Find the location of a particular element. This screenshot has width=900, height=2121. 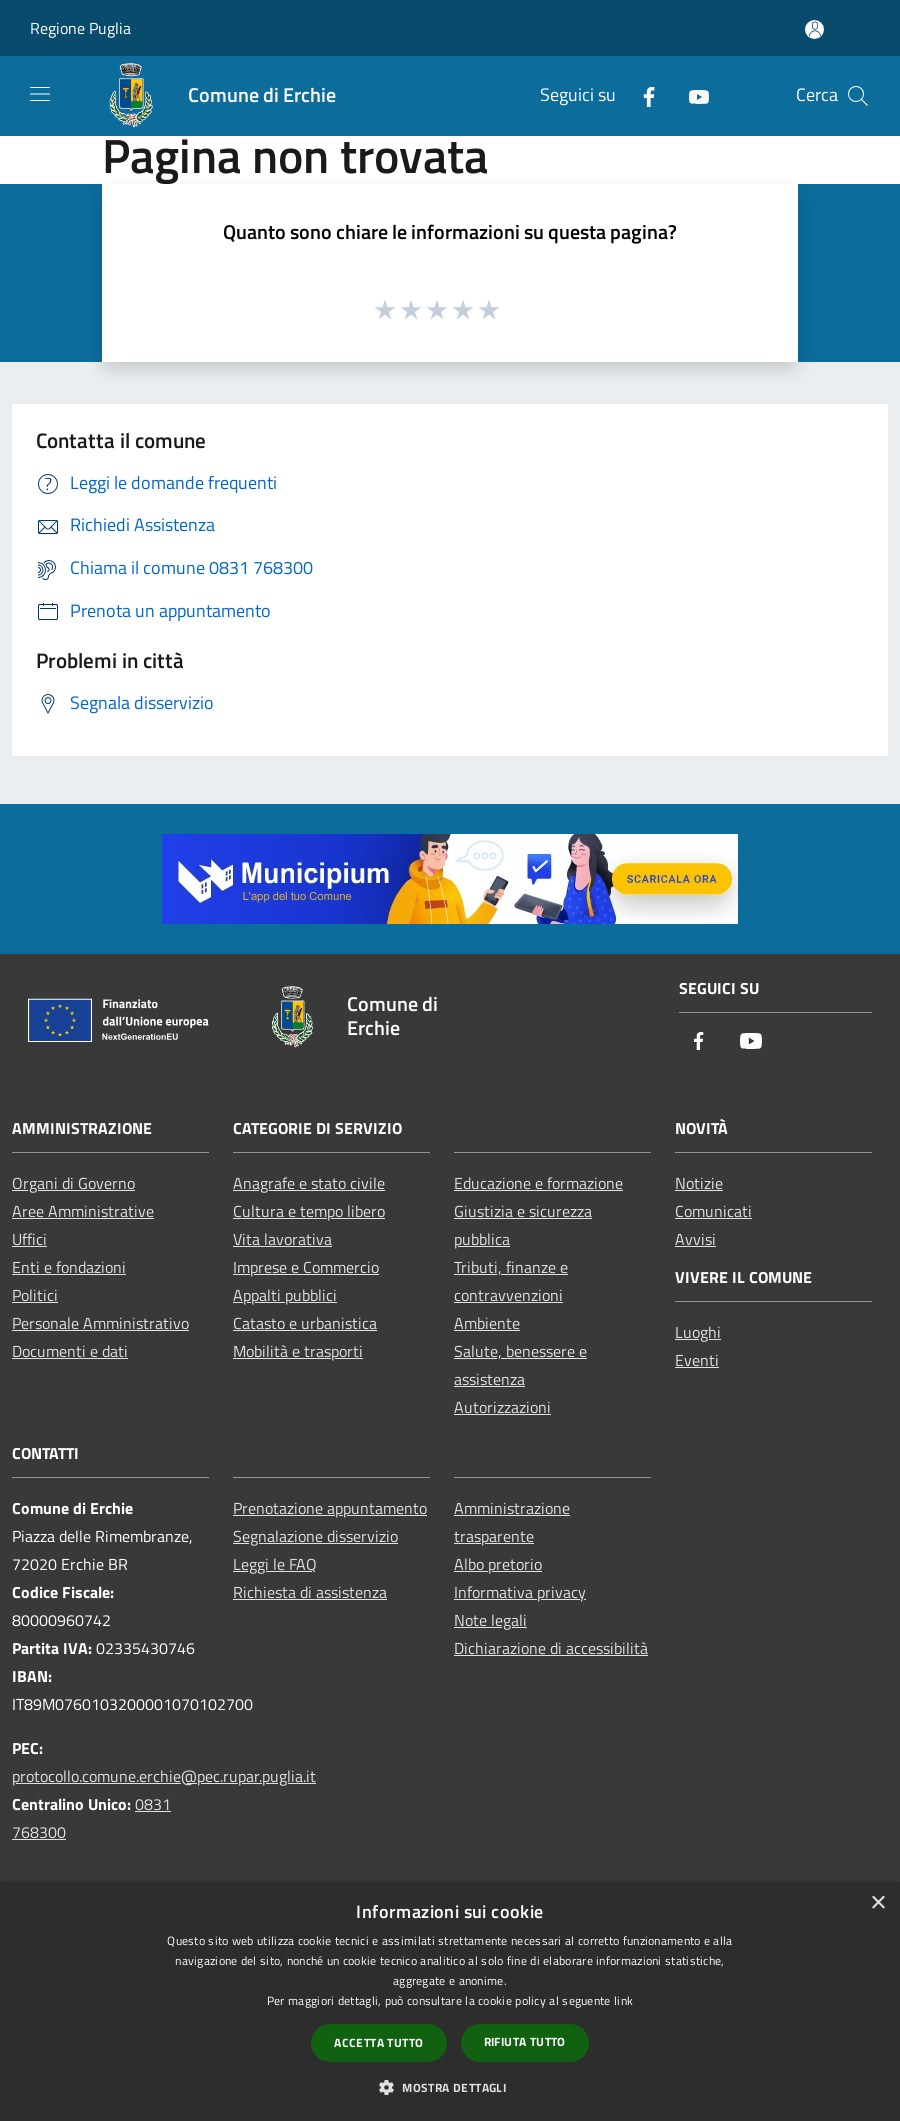

Leggi le FAQ is located at coordinates (275, 1564).